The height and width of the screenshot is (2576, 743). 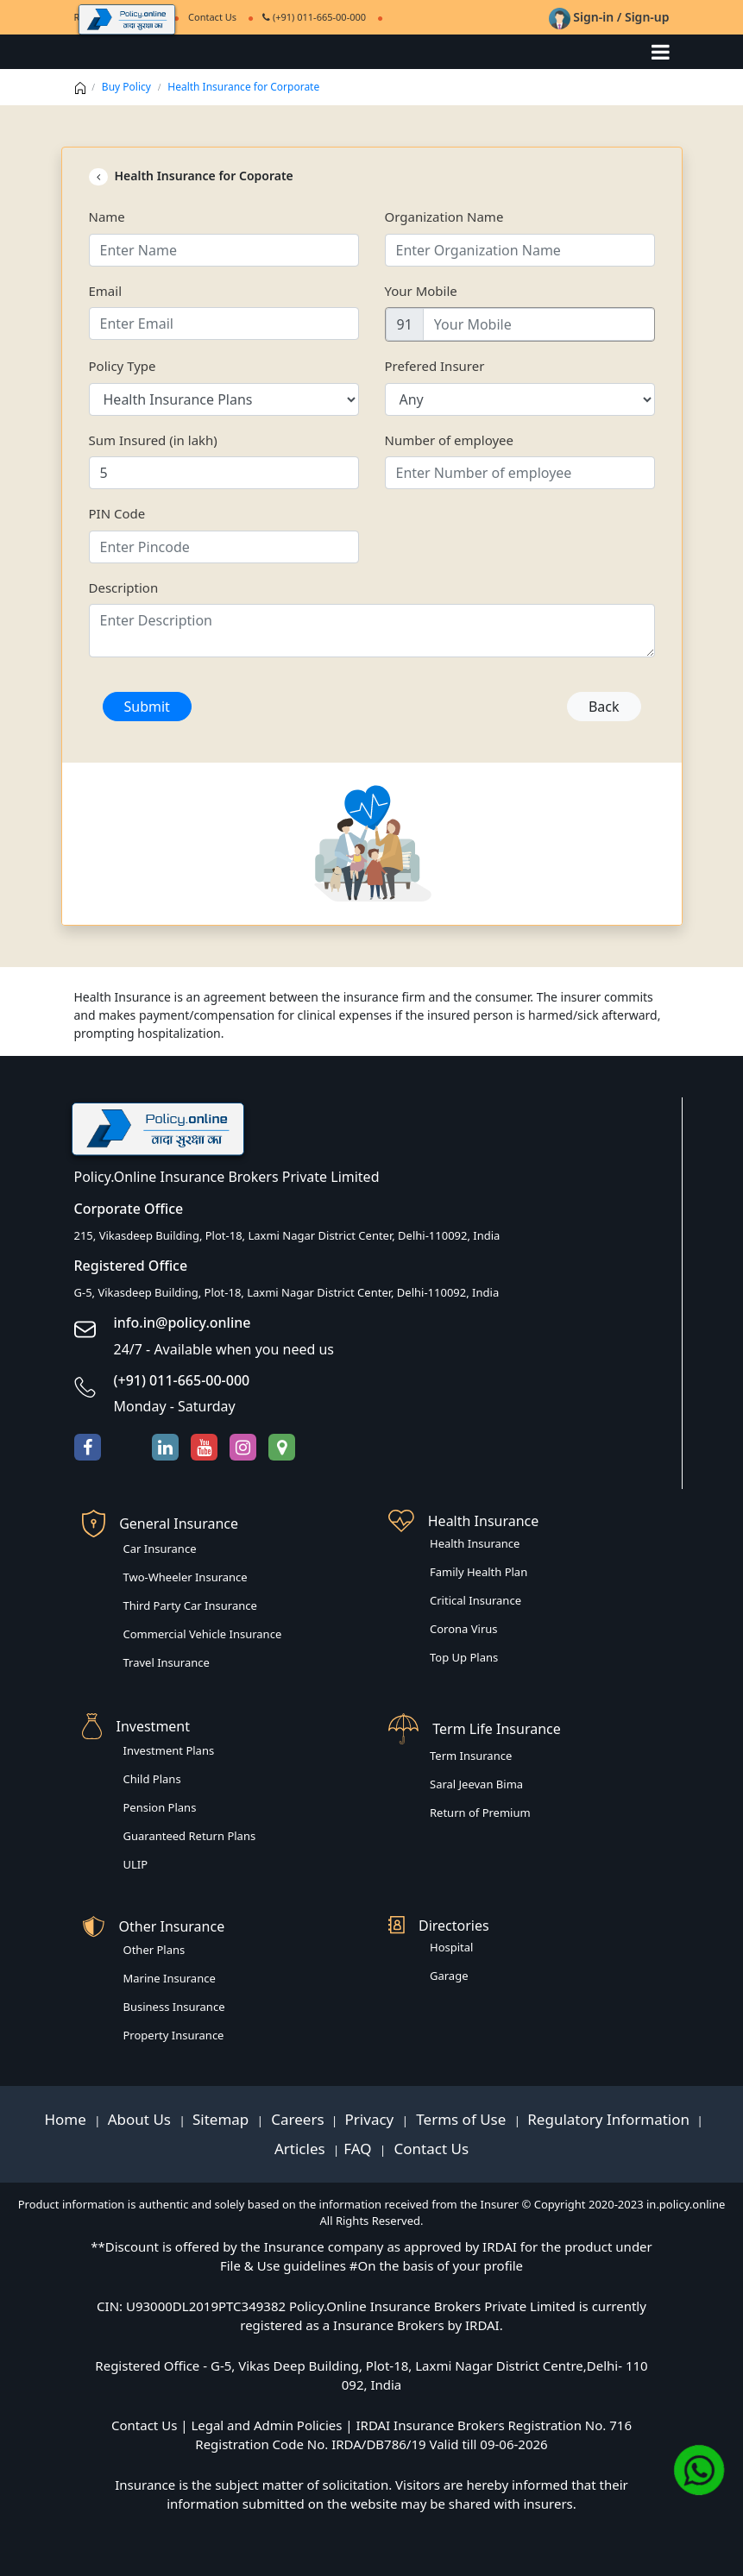 I want to click on About Us, so click(x=141, y=2119).